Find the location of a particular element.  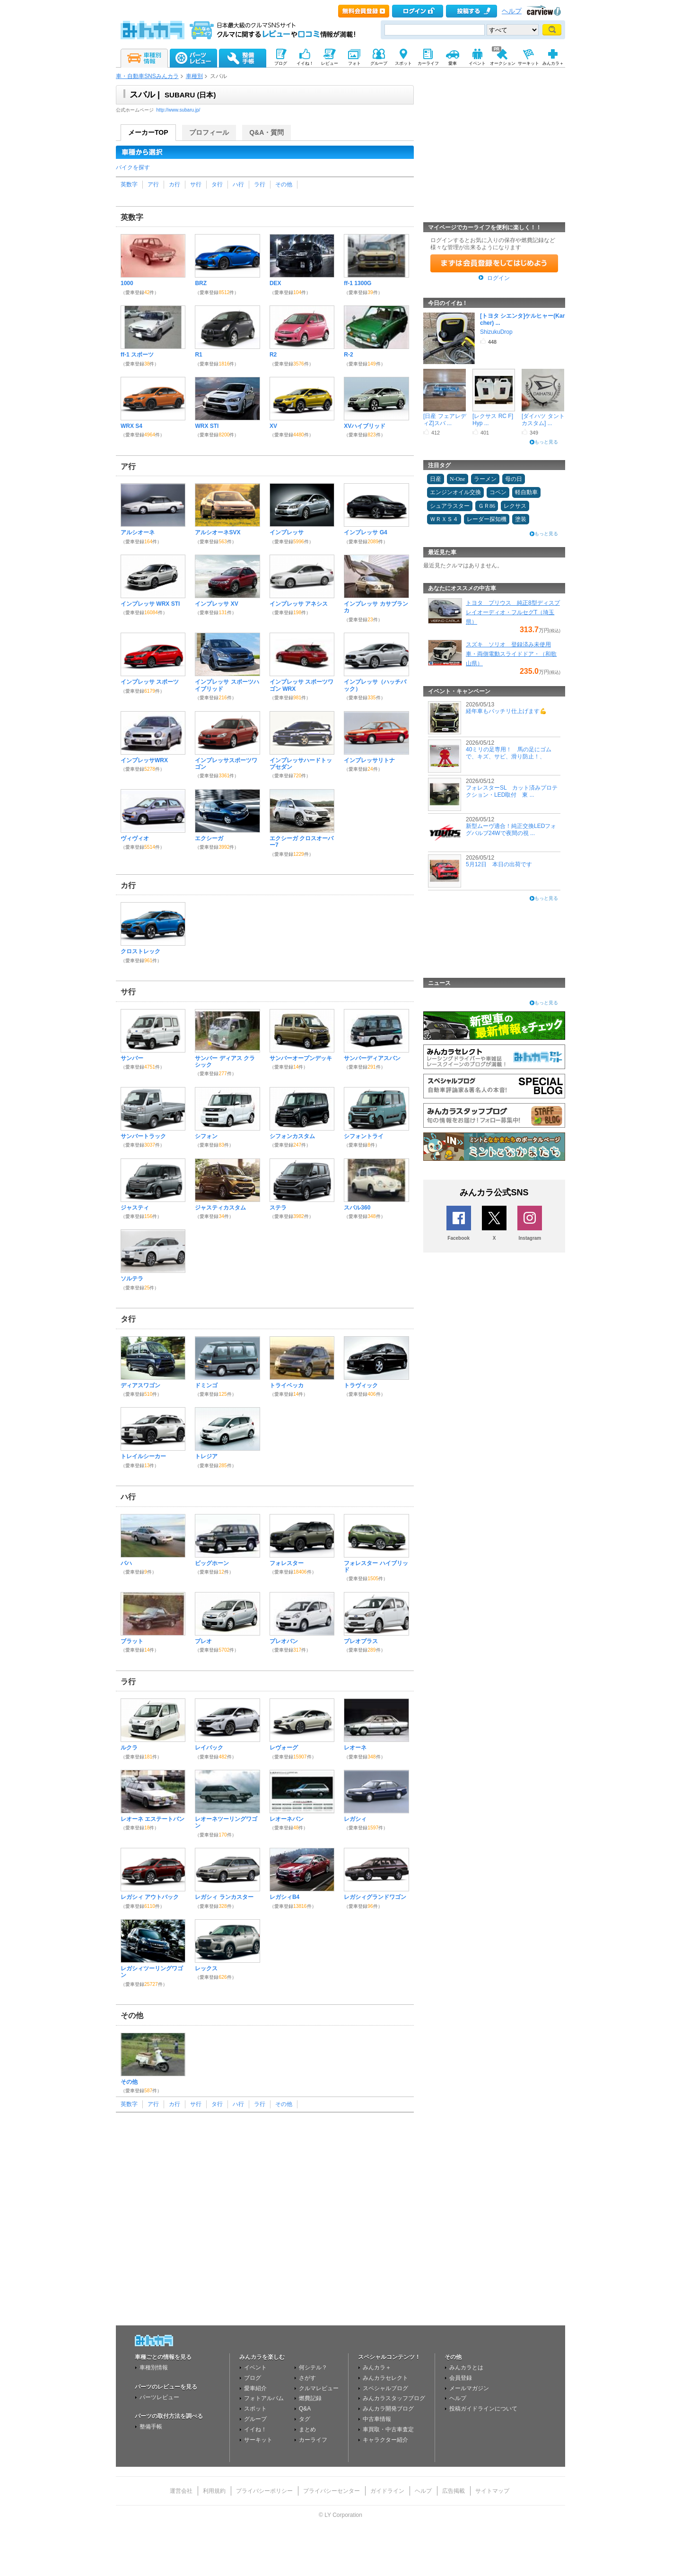

アルシオーネ is located at coordinates (138, 532).